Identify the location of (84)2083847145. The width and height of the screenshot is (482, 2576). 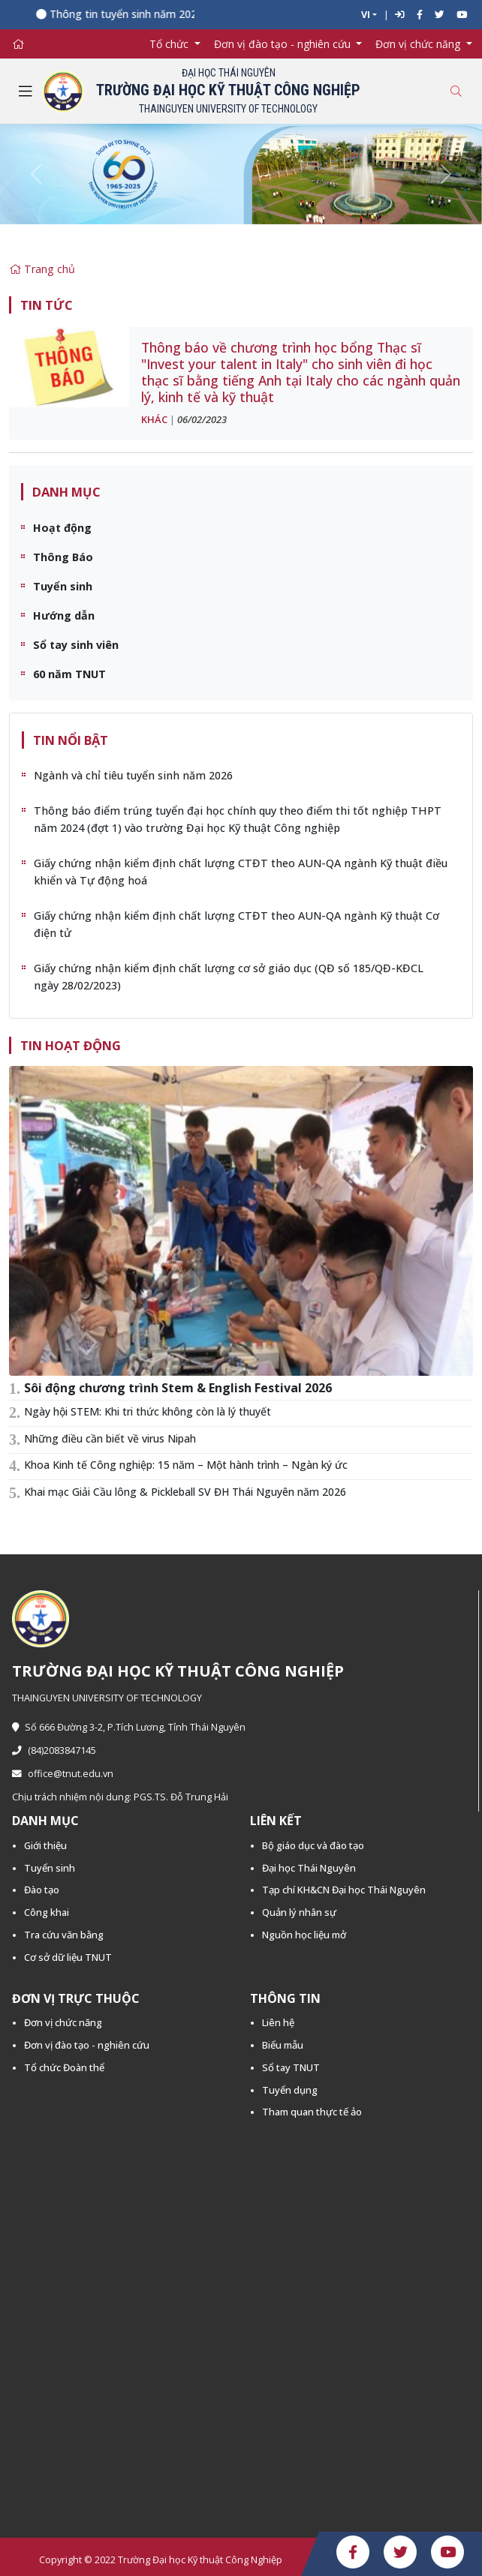
(54, 1750).